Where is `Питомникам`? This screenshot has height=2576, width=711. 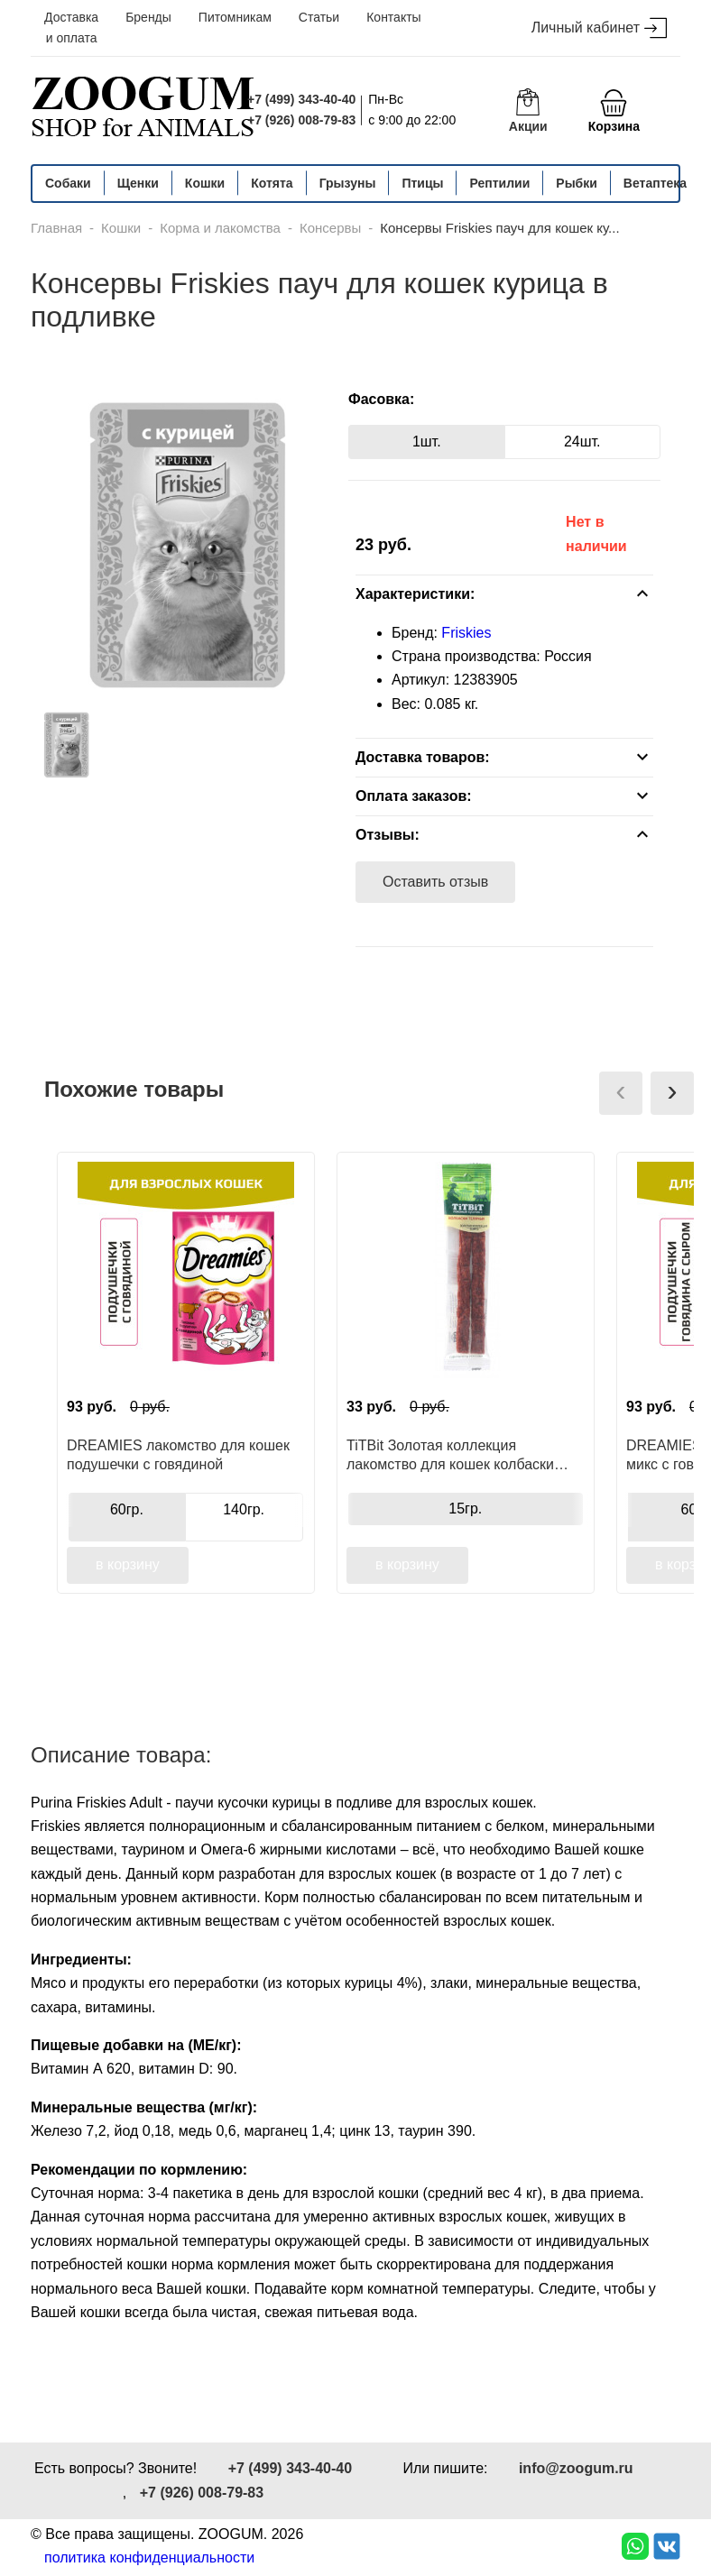 Питомникам is located at coordinates (235, 17).